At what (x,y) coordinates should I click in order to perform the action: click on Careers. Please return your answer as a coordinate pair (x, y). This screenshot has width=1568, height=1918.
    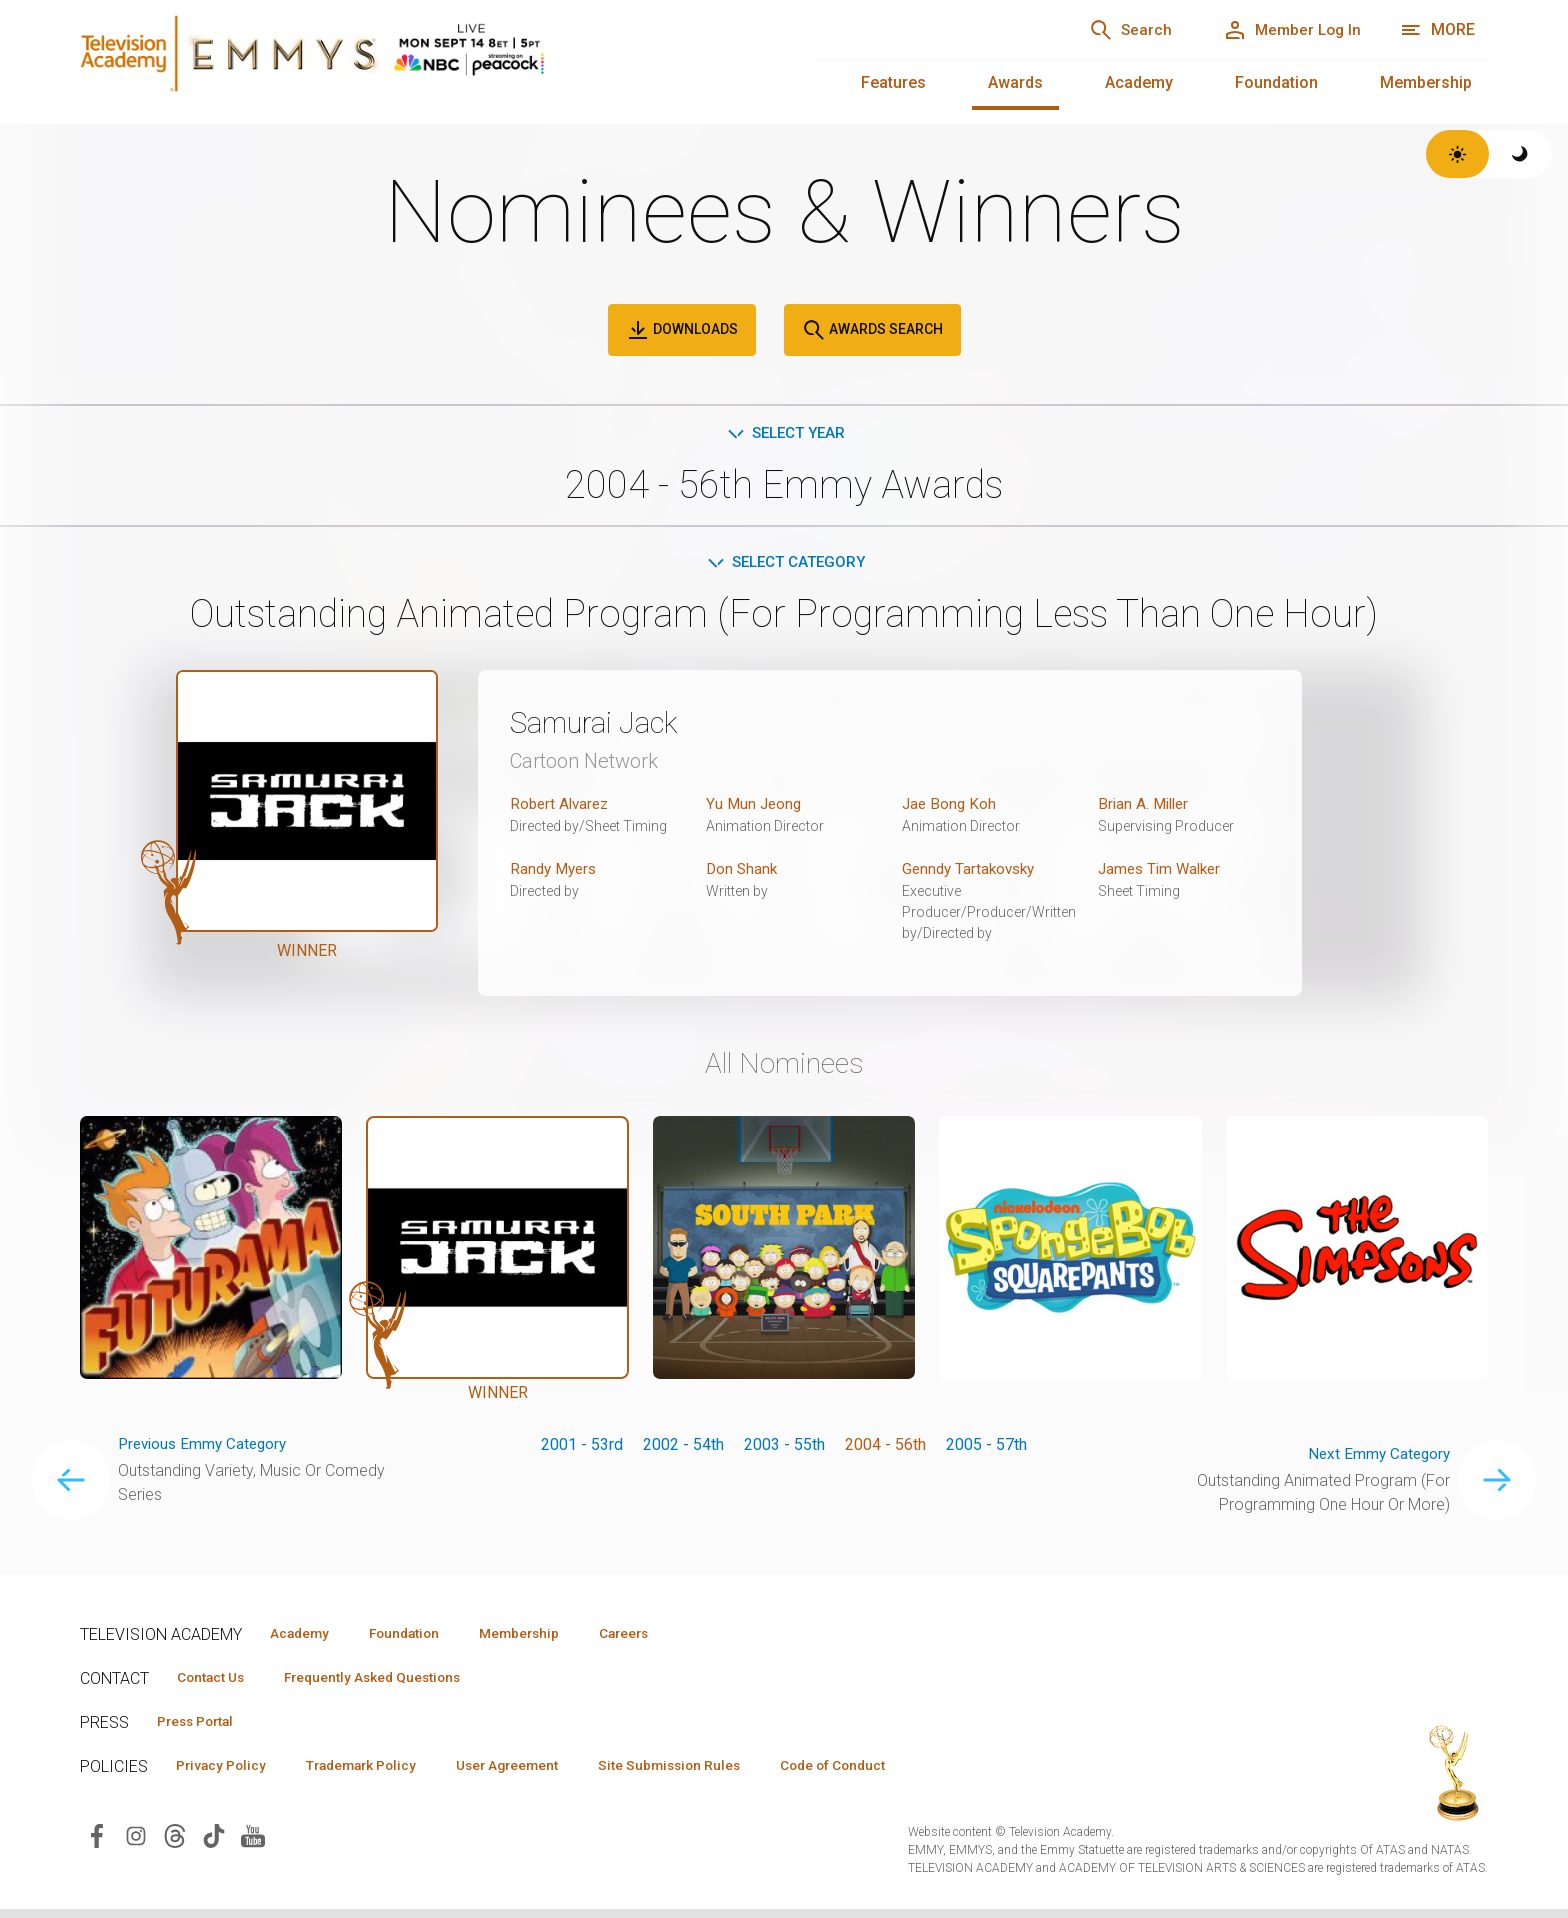
    Looking at the image, I should click on (661, 1638).